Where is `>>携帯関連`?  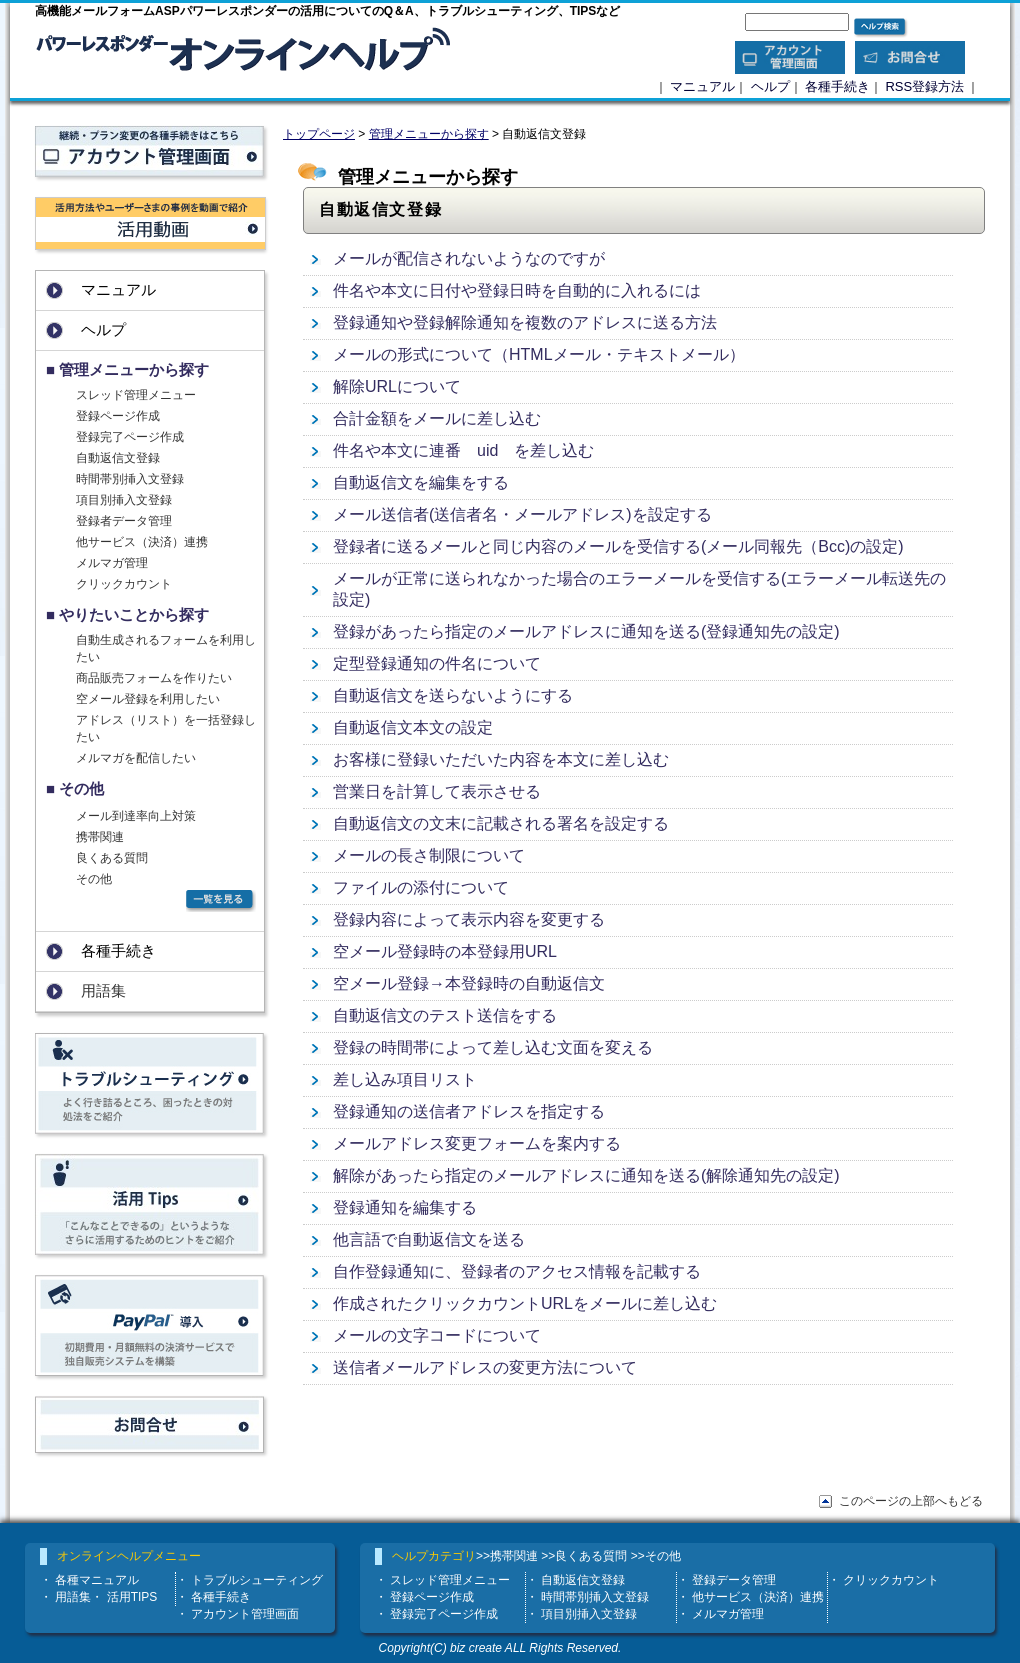
>>携帯関連 is located at coordinates (507, 1556).